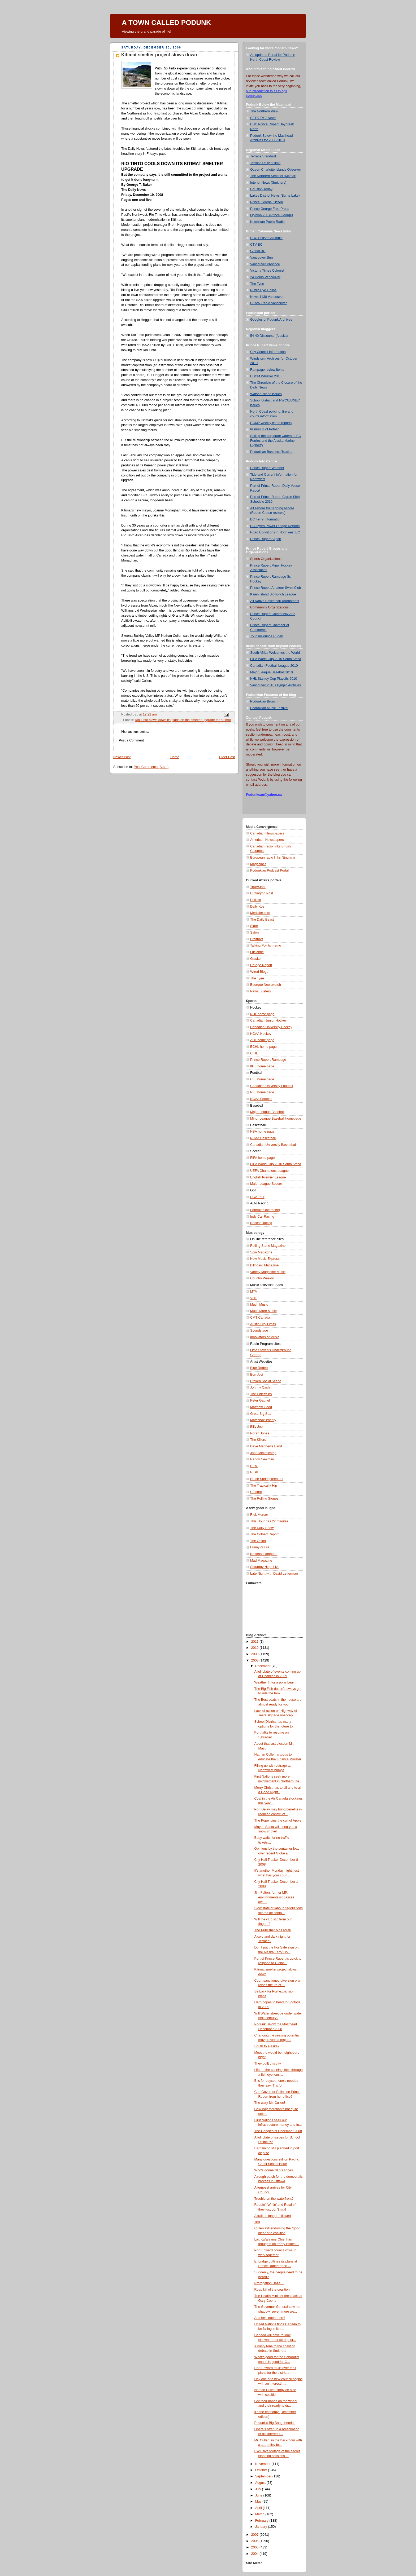 This screenshot has width=416, height=2576. Describe the element at coordinates (261, 2483) in the screenshot. I see `August` at that location.